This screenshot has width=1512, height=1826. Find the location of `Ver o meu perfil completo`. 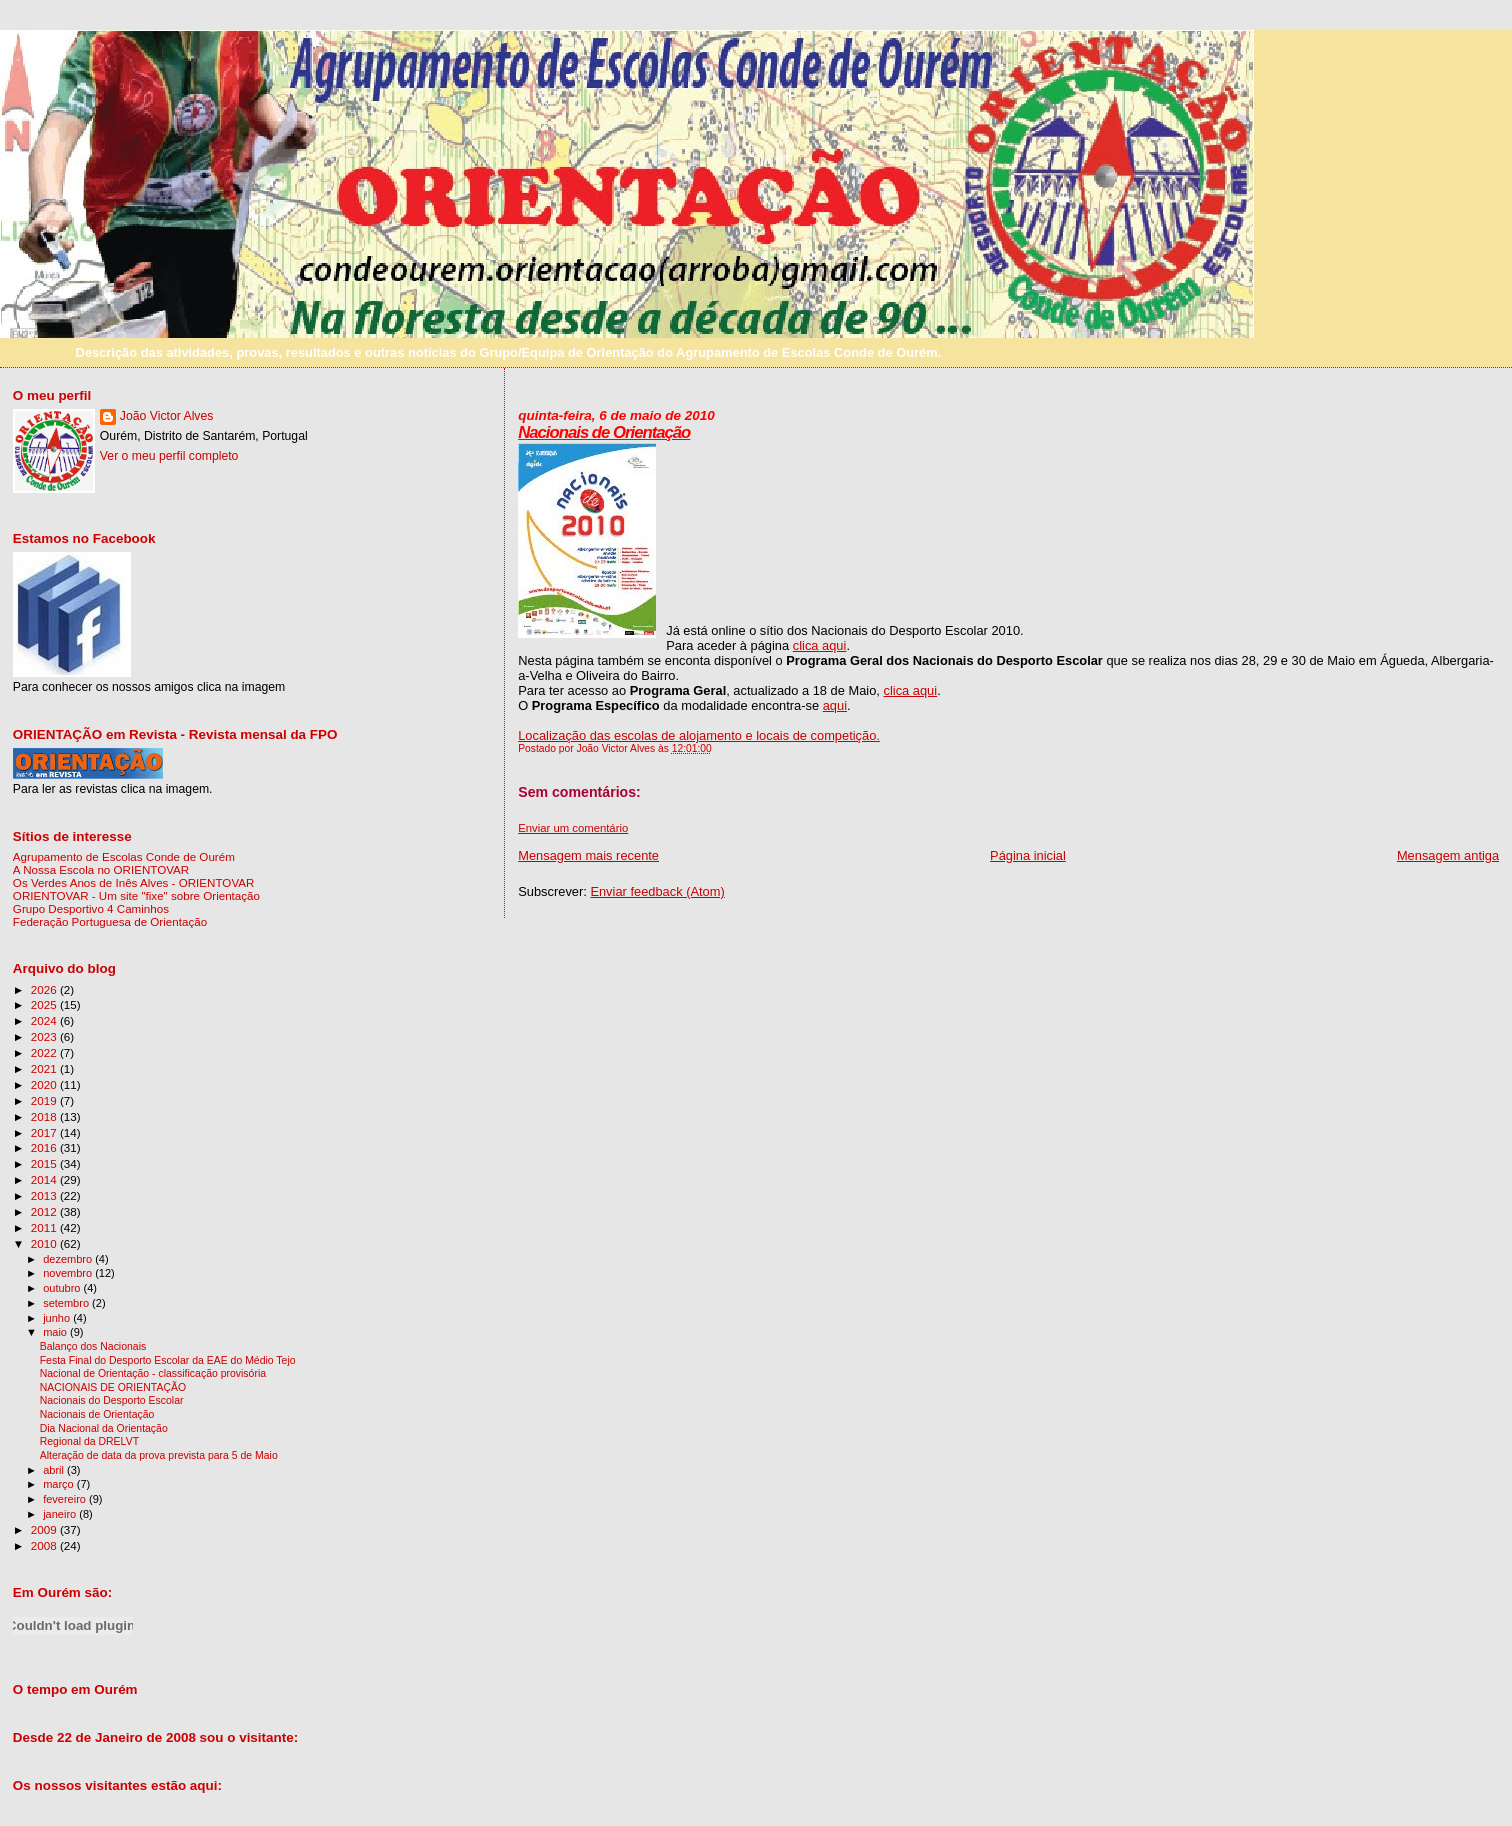

Ver o meu perfil completo is located at coordinates (169, 456).